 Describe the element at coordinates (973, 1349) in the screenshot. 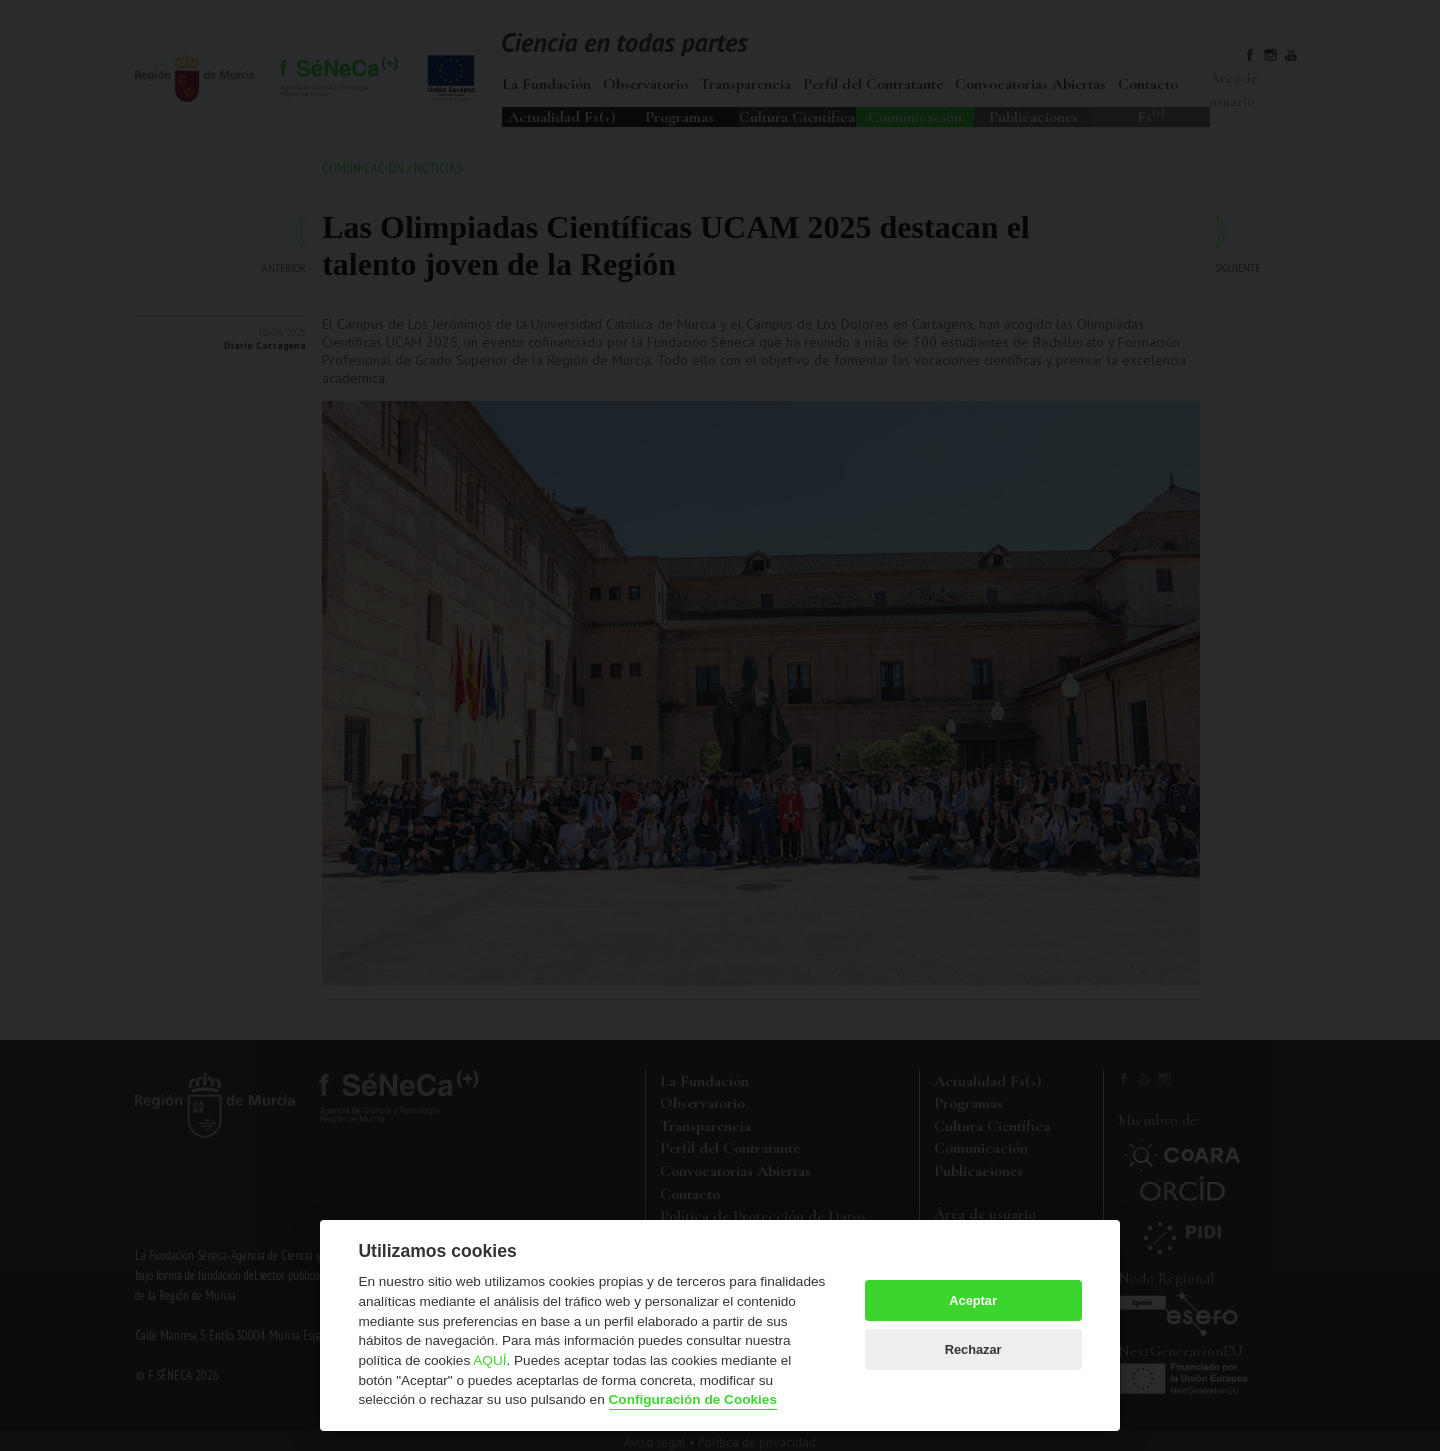

I see `Rechazar` at that location.